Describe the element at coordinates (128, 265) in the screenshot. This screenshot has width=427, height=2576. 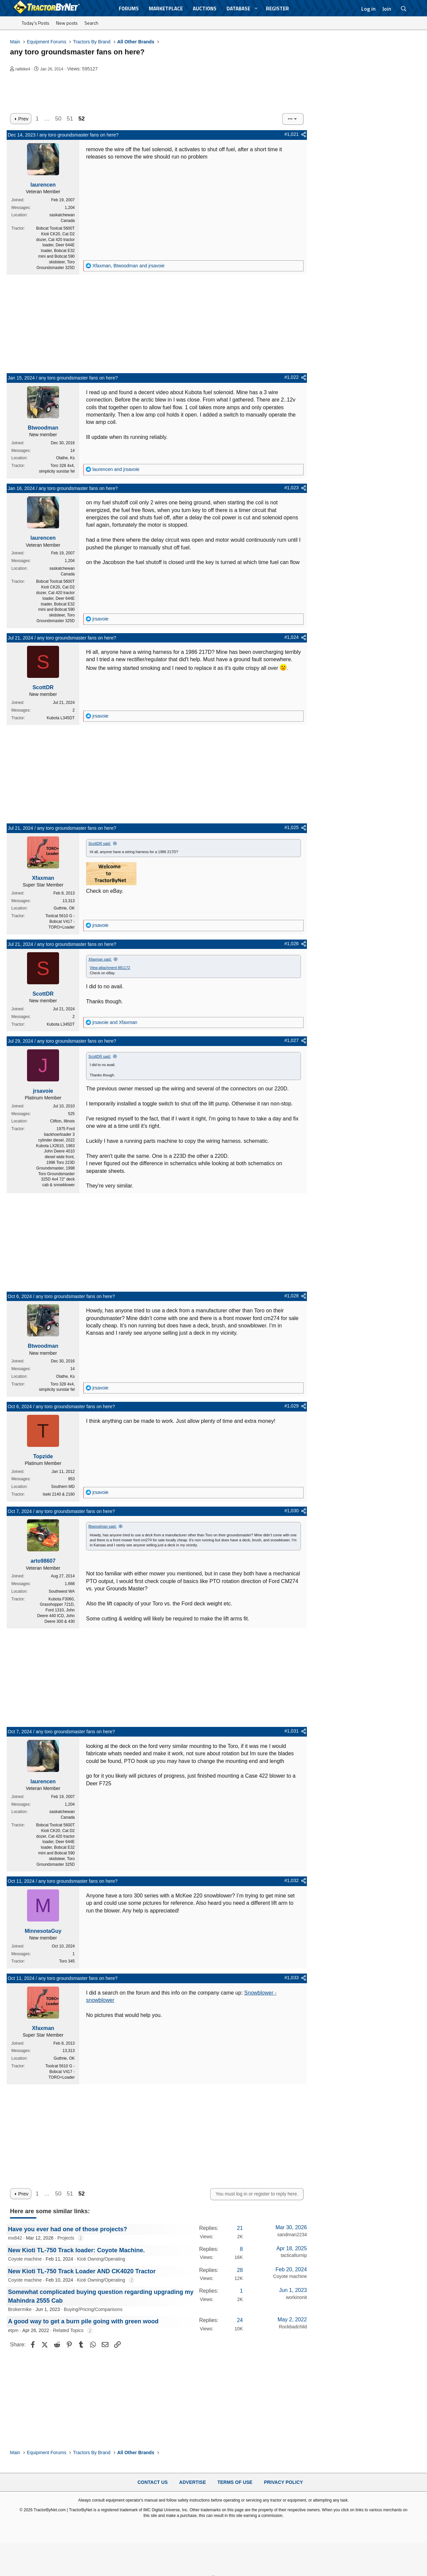
I see `, and` at that location.